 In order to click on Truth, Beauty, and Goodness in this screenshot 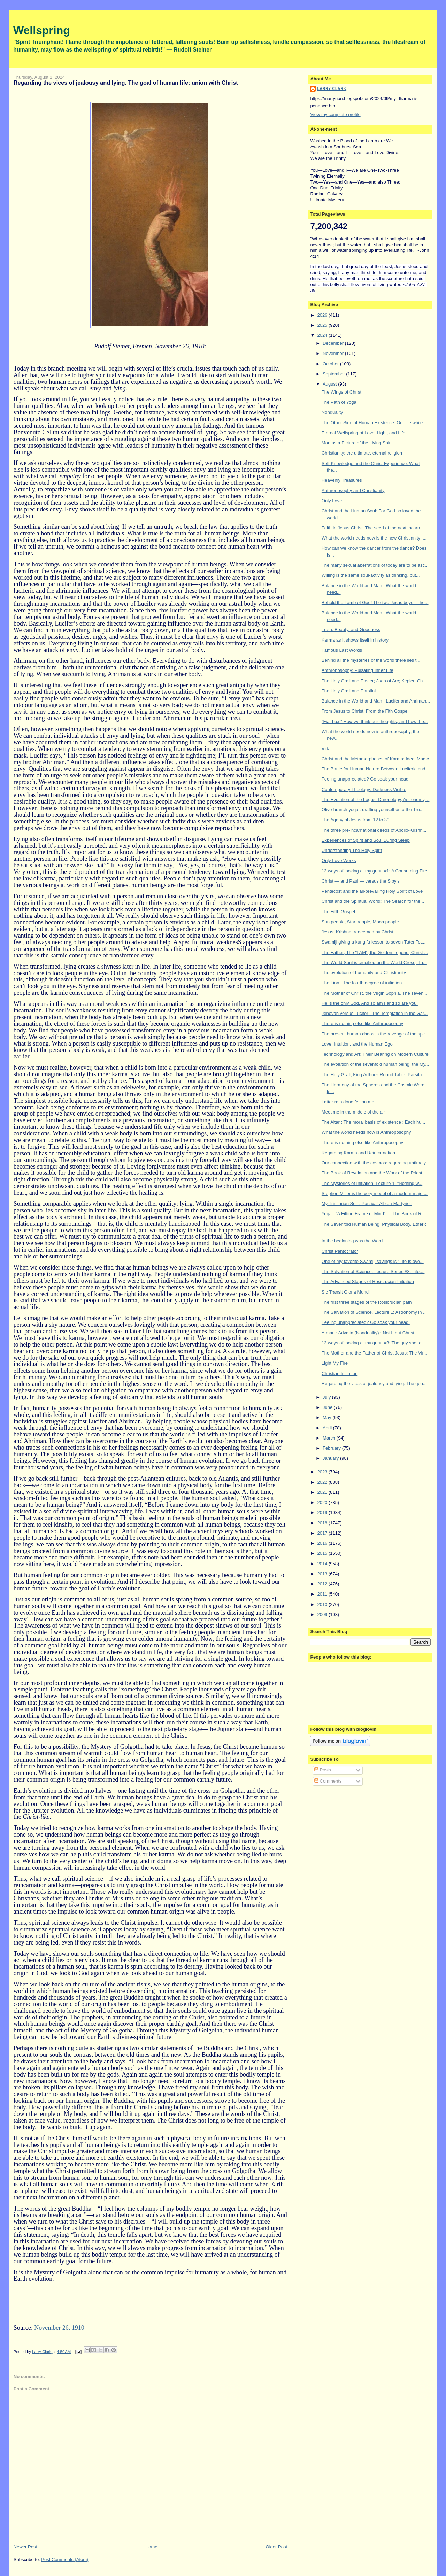, I will do `click(351, 629)`.